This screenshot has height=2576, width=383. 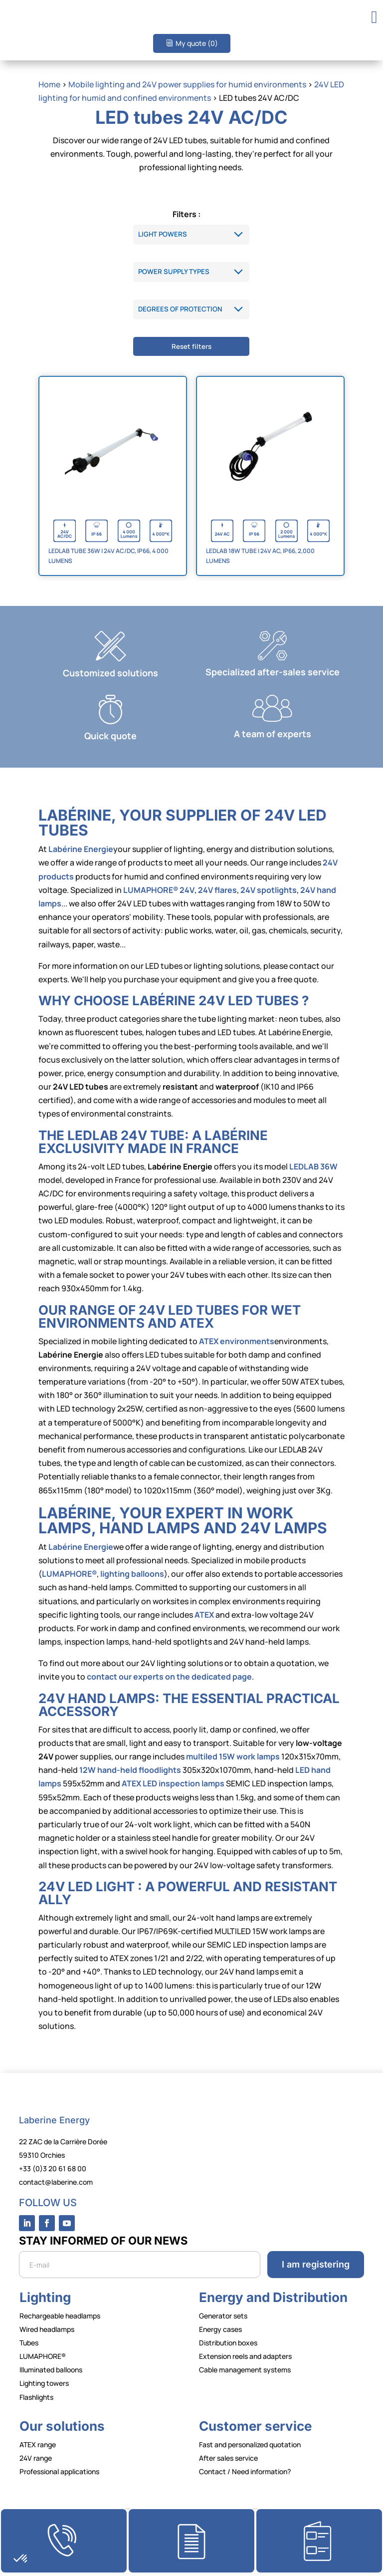 I want to click on LUMAPHORE®, so click(x=42, y=2356).